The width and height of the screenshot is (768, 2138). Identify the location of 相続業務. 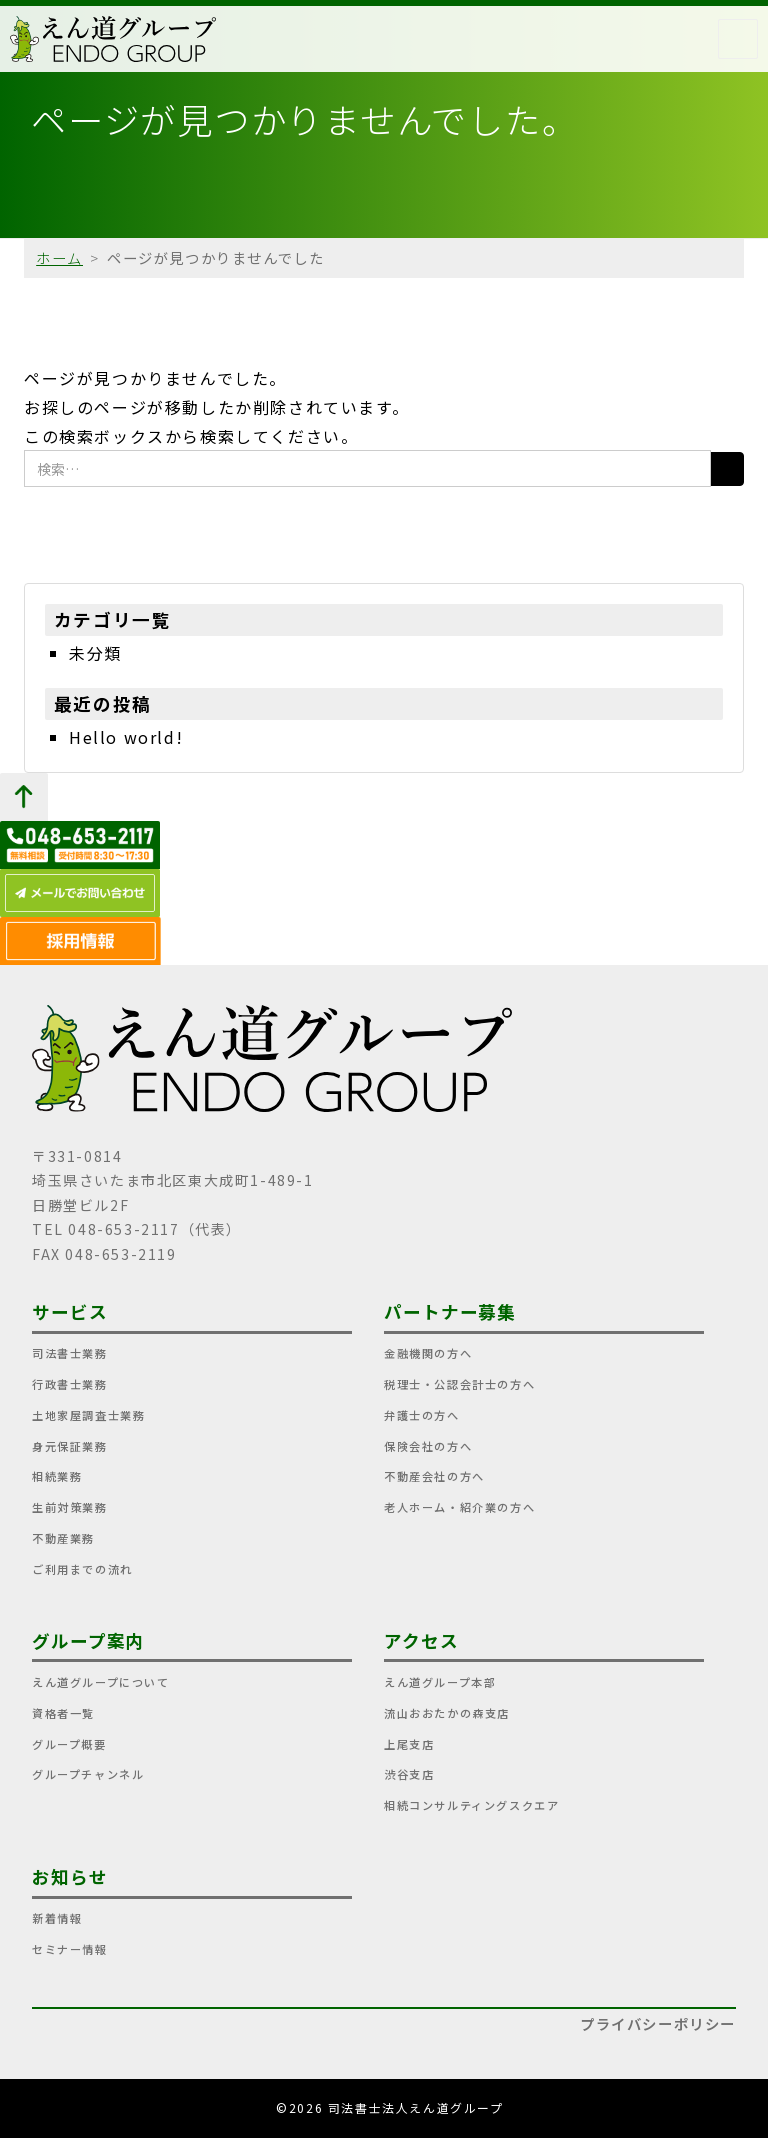
(57, 1476).